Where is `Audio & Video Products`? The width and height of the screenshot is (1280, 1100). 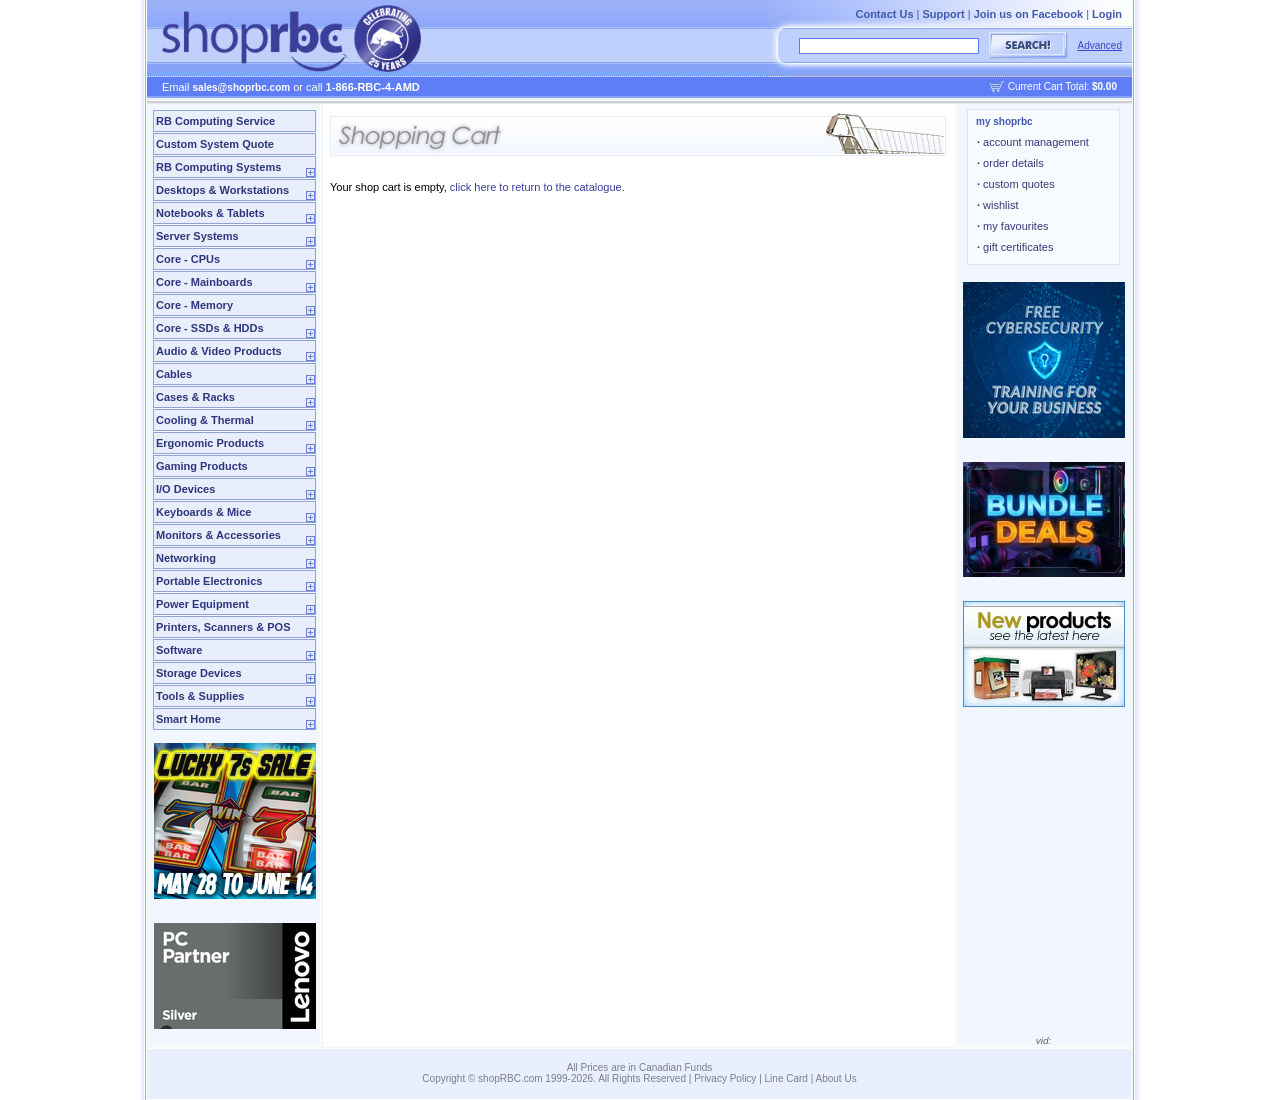 Audio & Video Products is located at coordinates (219, 351).